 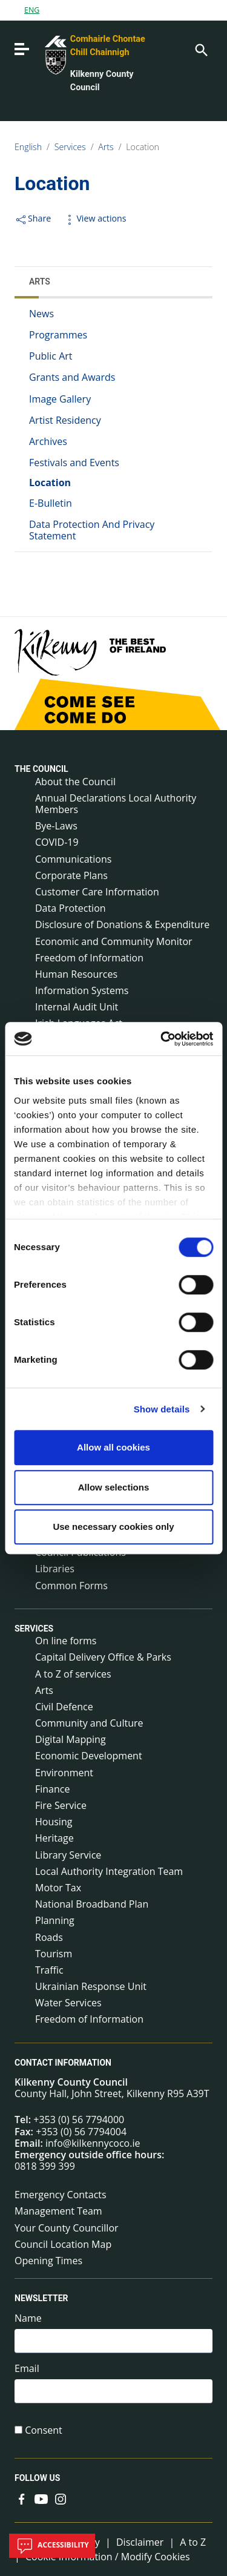 What do you see at coordinates (90, 1986) in the screenshot?
I see `Ukrainian Response Unit` at bounding box center [90, 1986].